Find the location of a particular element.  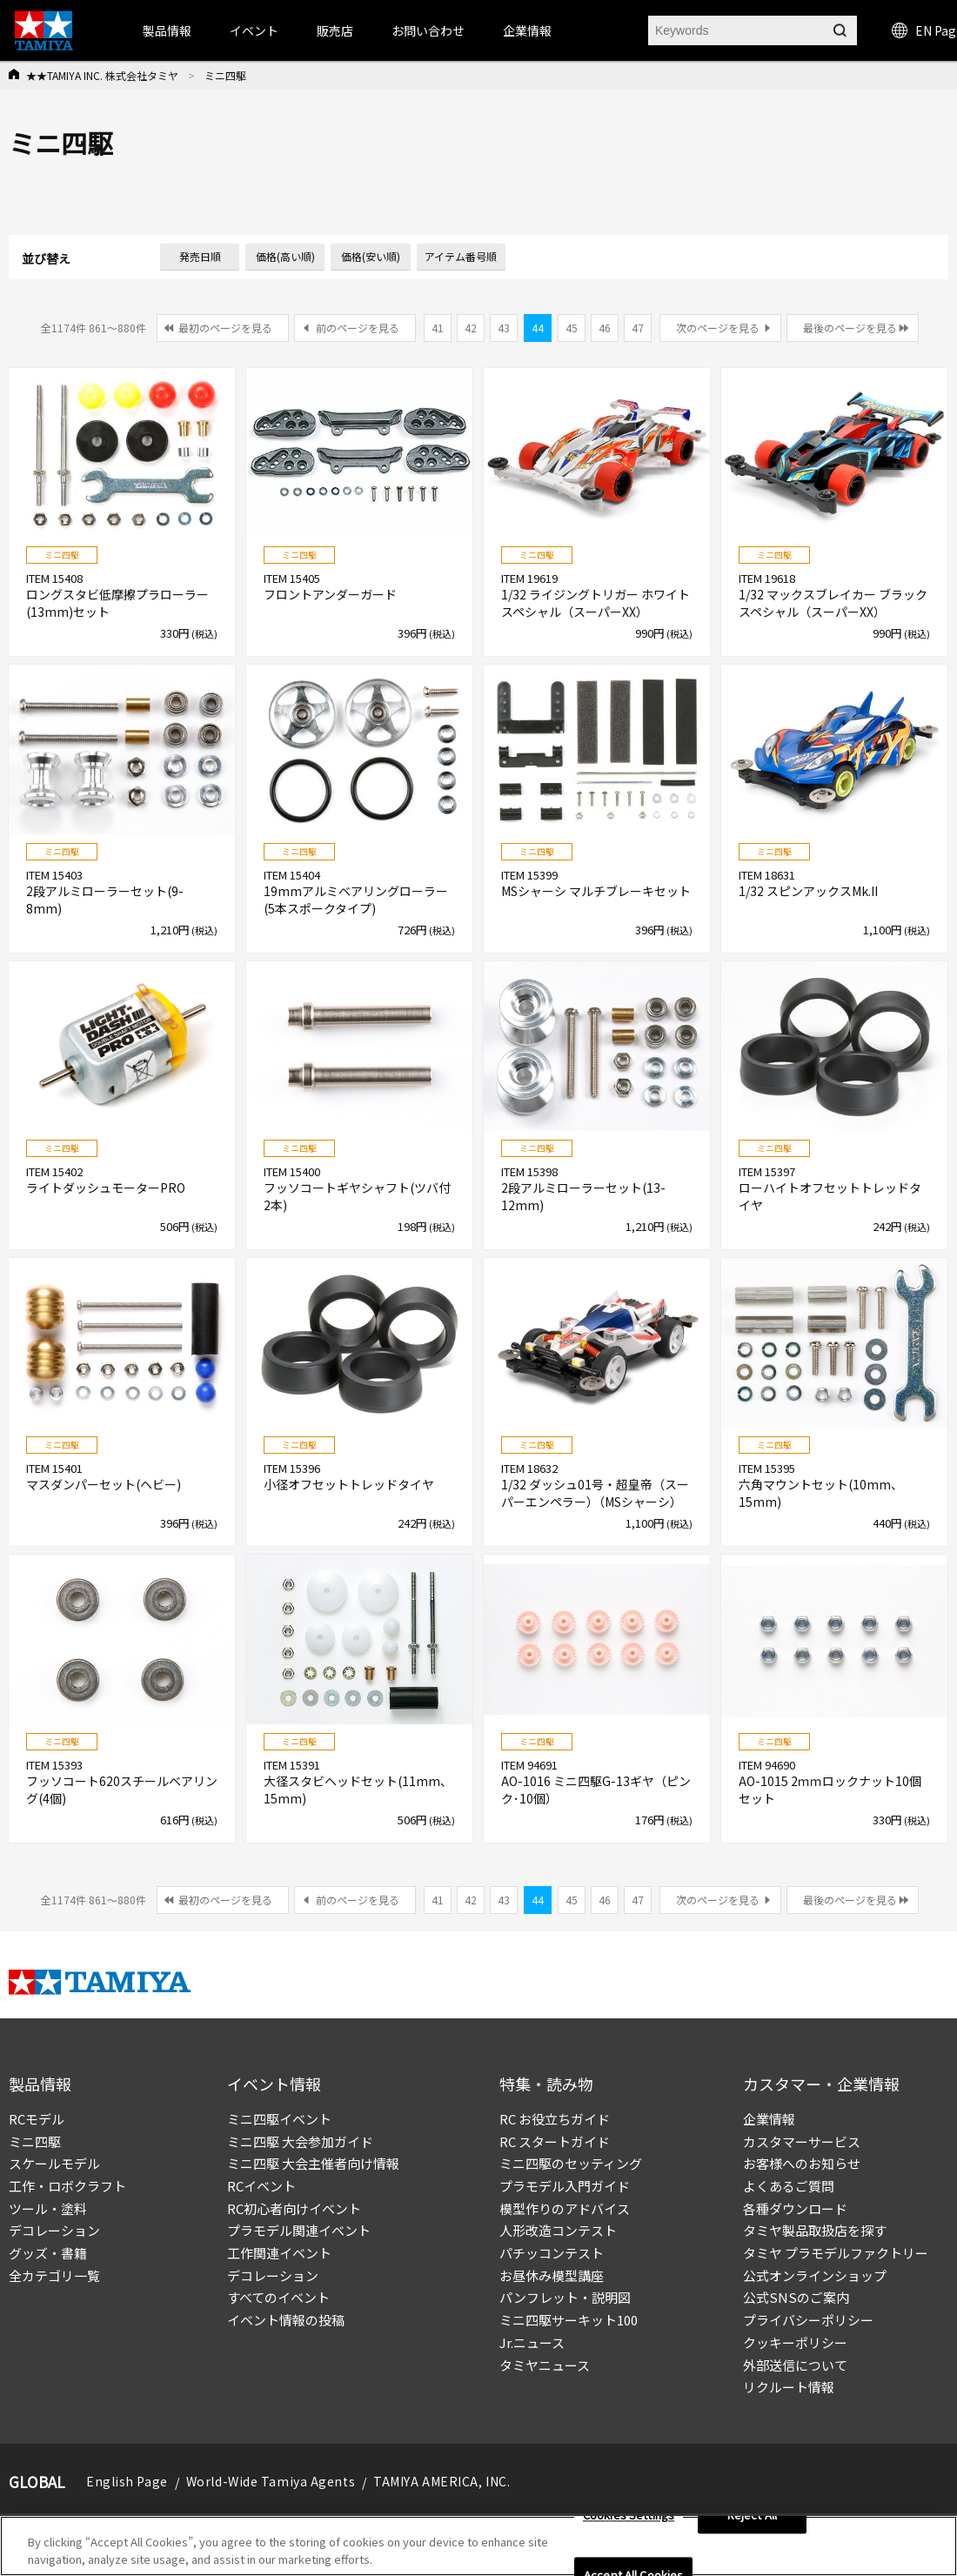

Jr.ニュース is located at coordinates (532, 2342).